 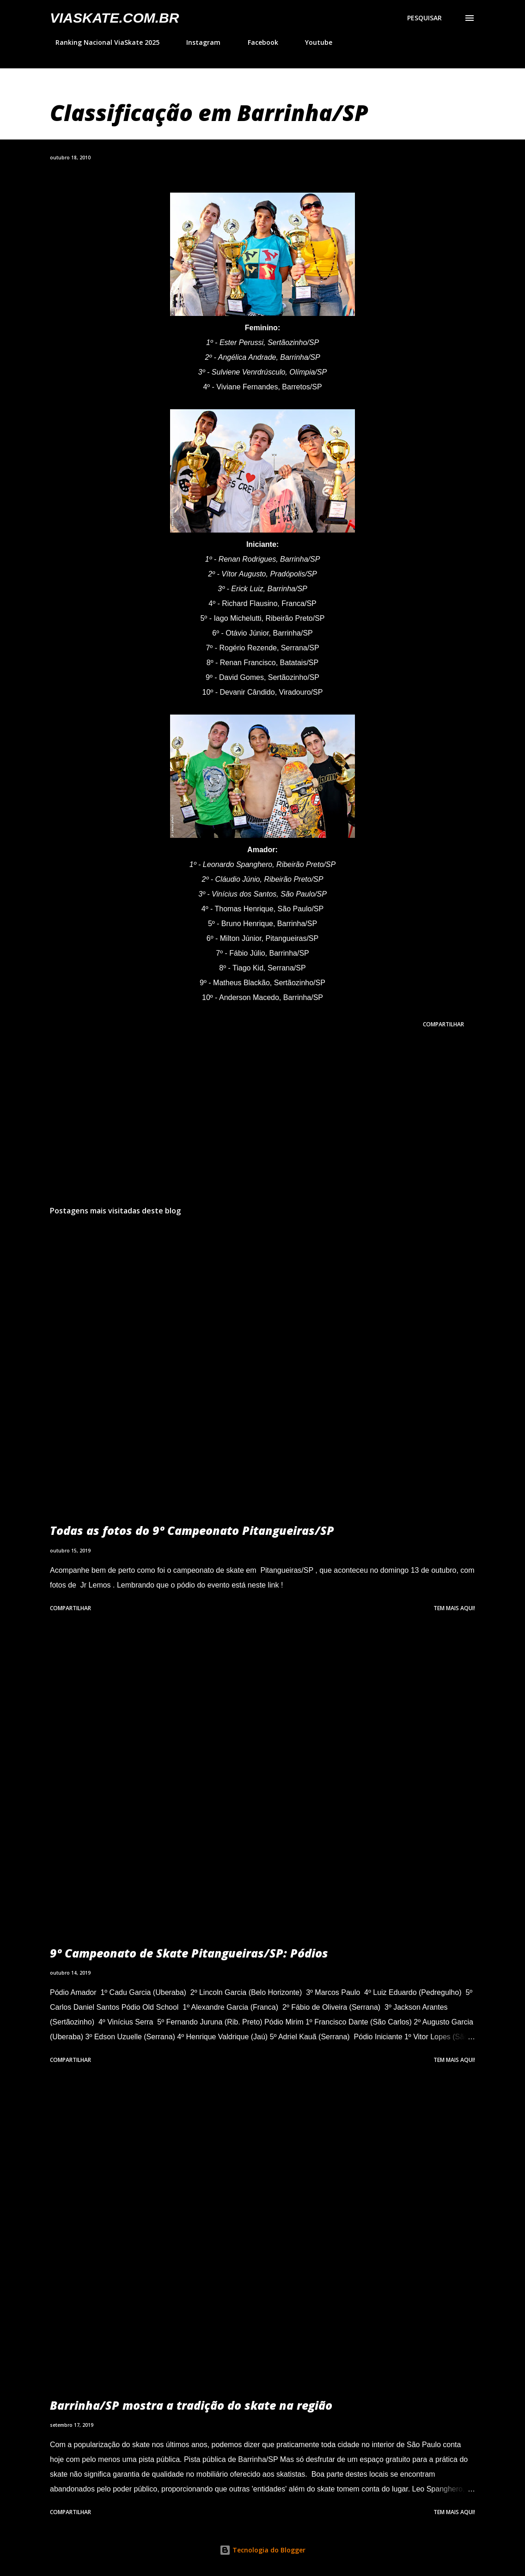 I want to click on [Advertisement], so click(x=262, y=1126).